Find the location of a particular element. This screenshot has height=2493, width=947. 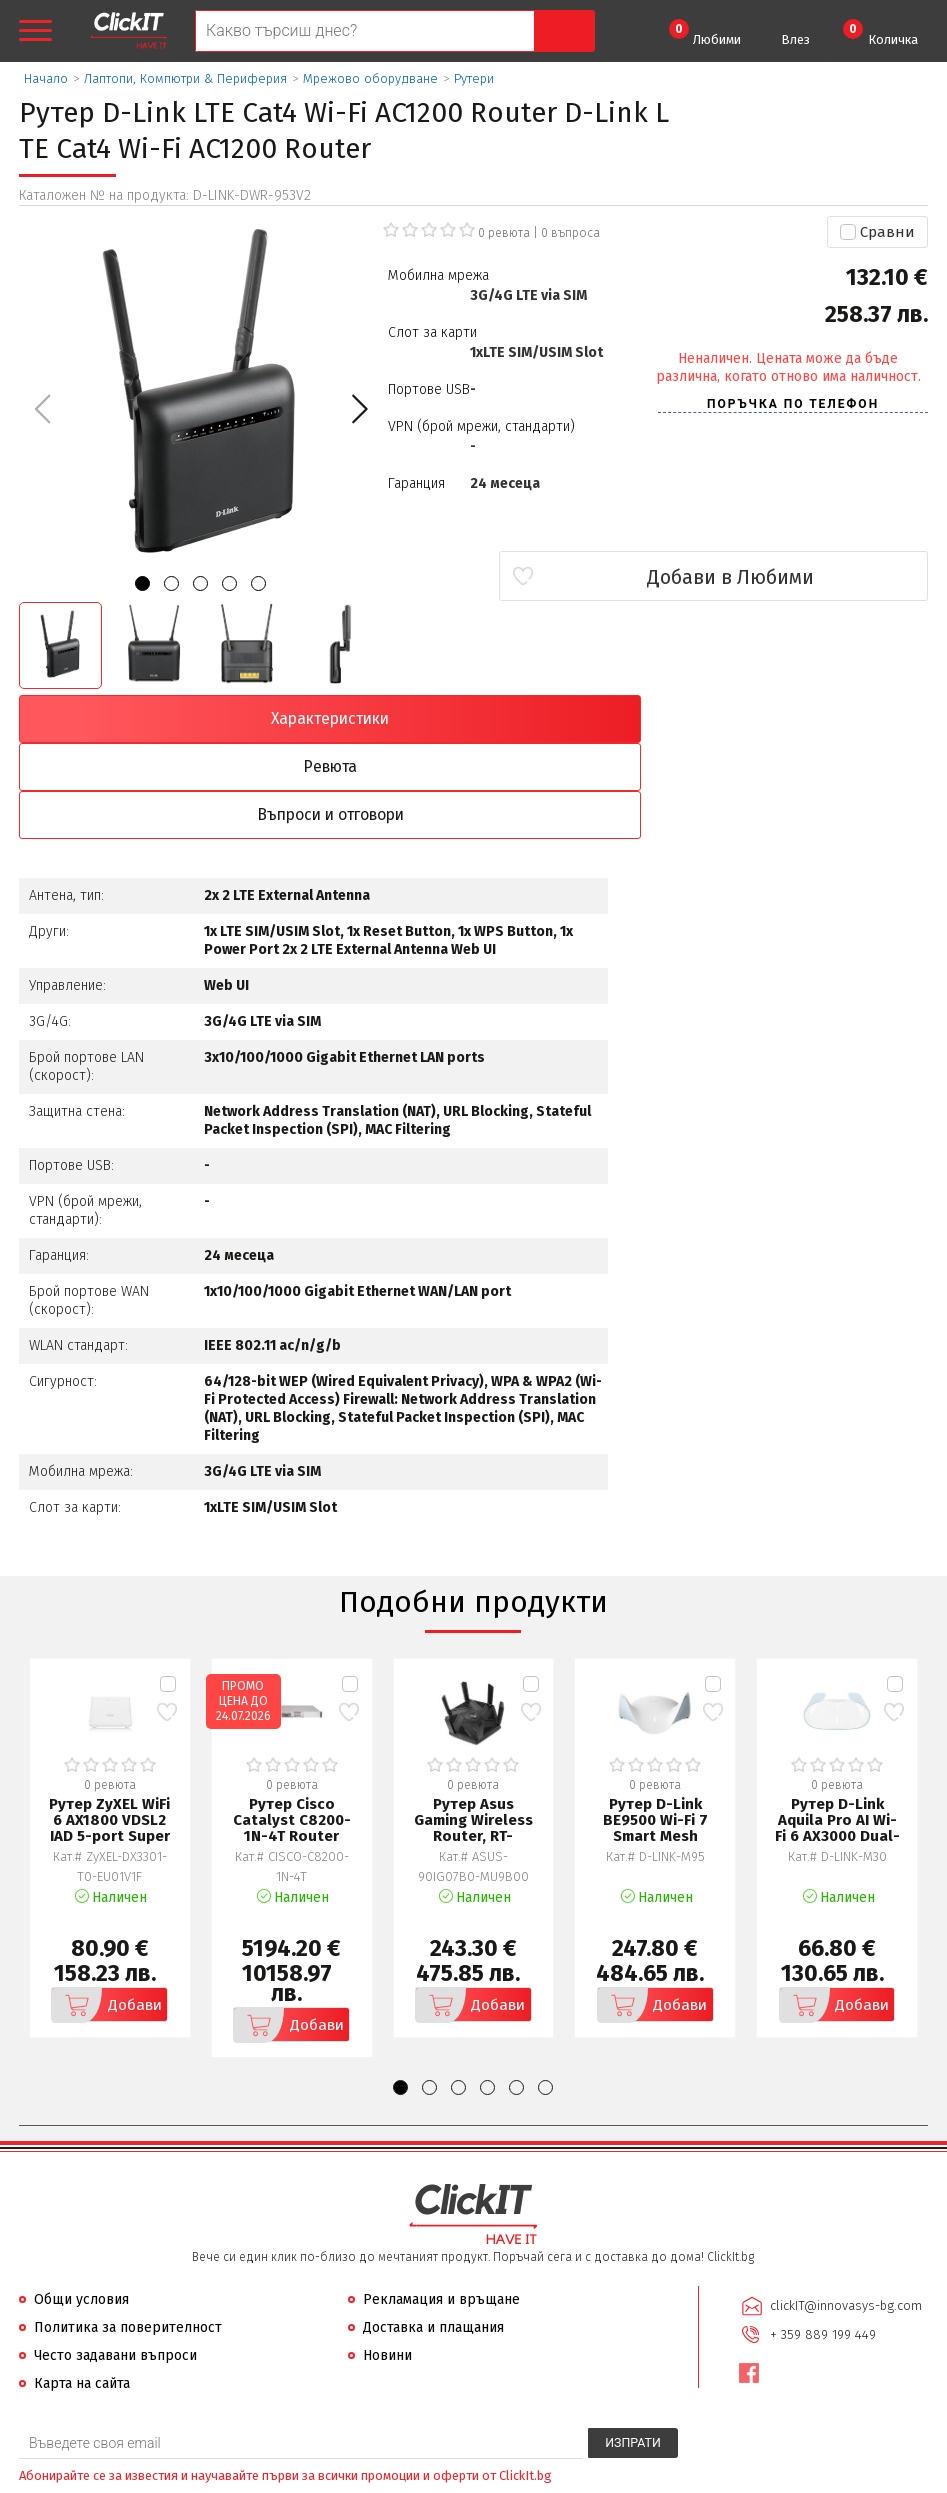

Любими is located at coordinates (705, 33).